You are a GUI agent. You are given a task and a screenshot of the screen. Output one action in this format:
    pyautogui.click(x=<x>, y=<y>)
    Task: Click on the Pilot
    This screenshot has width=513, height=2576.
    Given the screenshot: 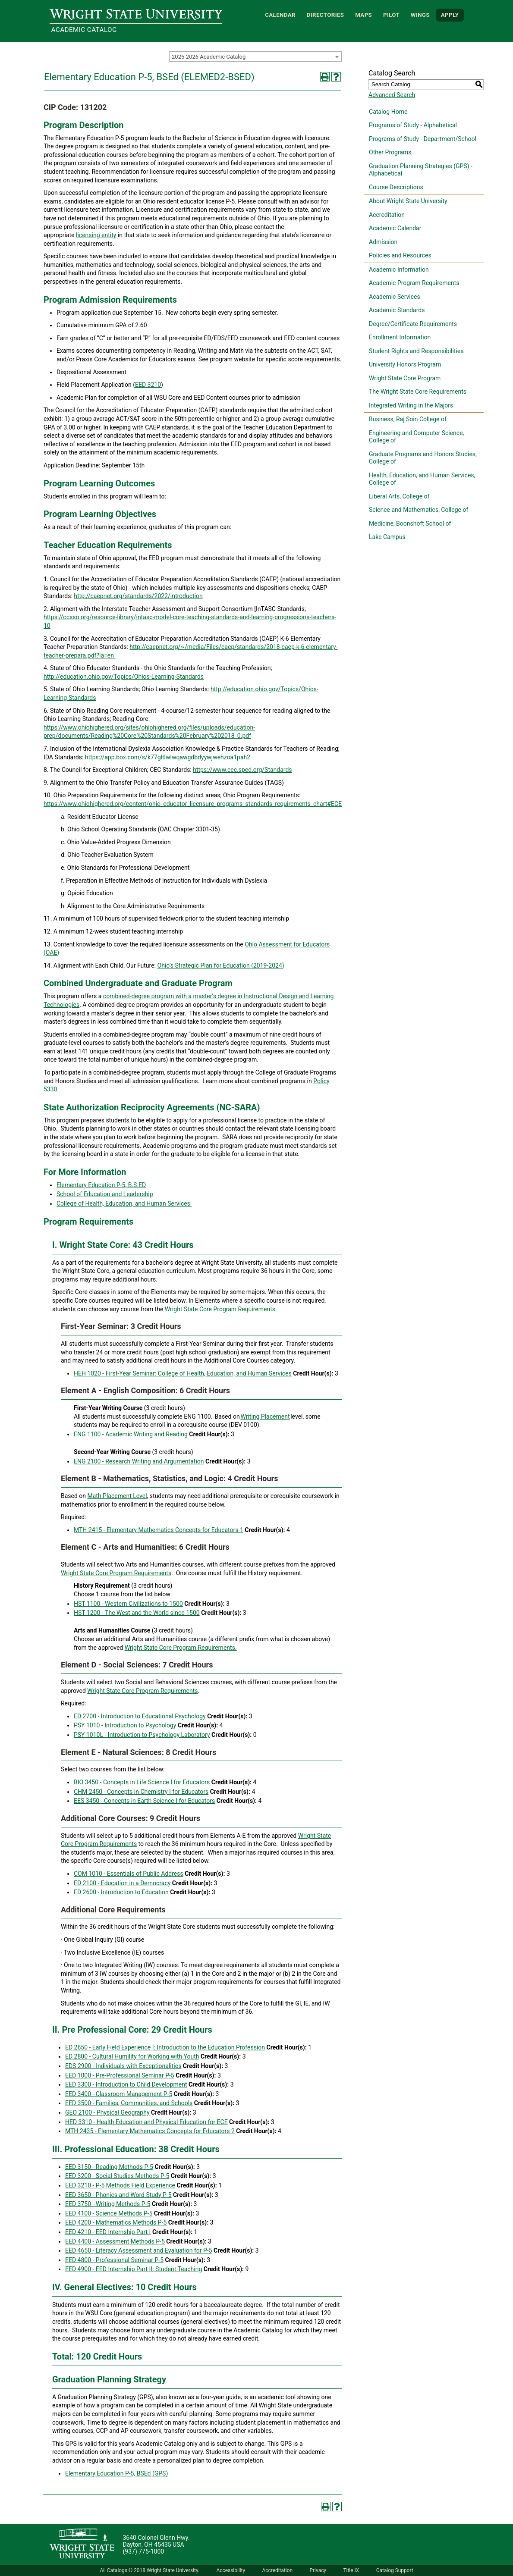 What is the action you would take?
    pyautogui.click(x=391, y=15)
    